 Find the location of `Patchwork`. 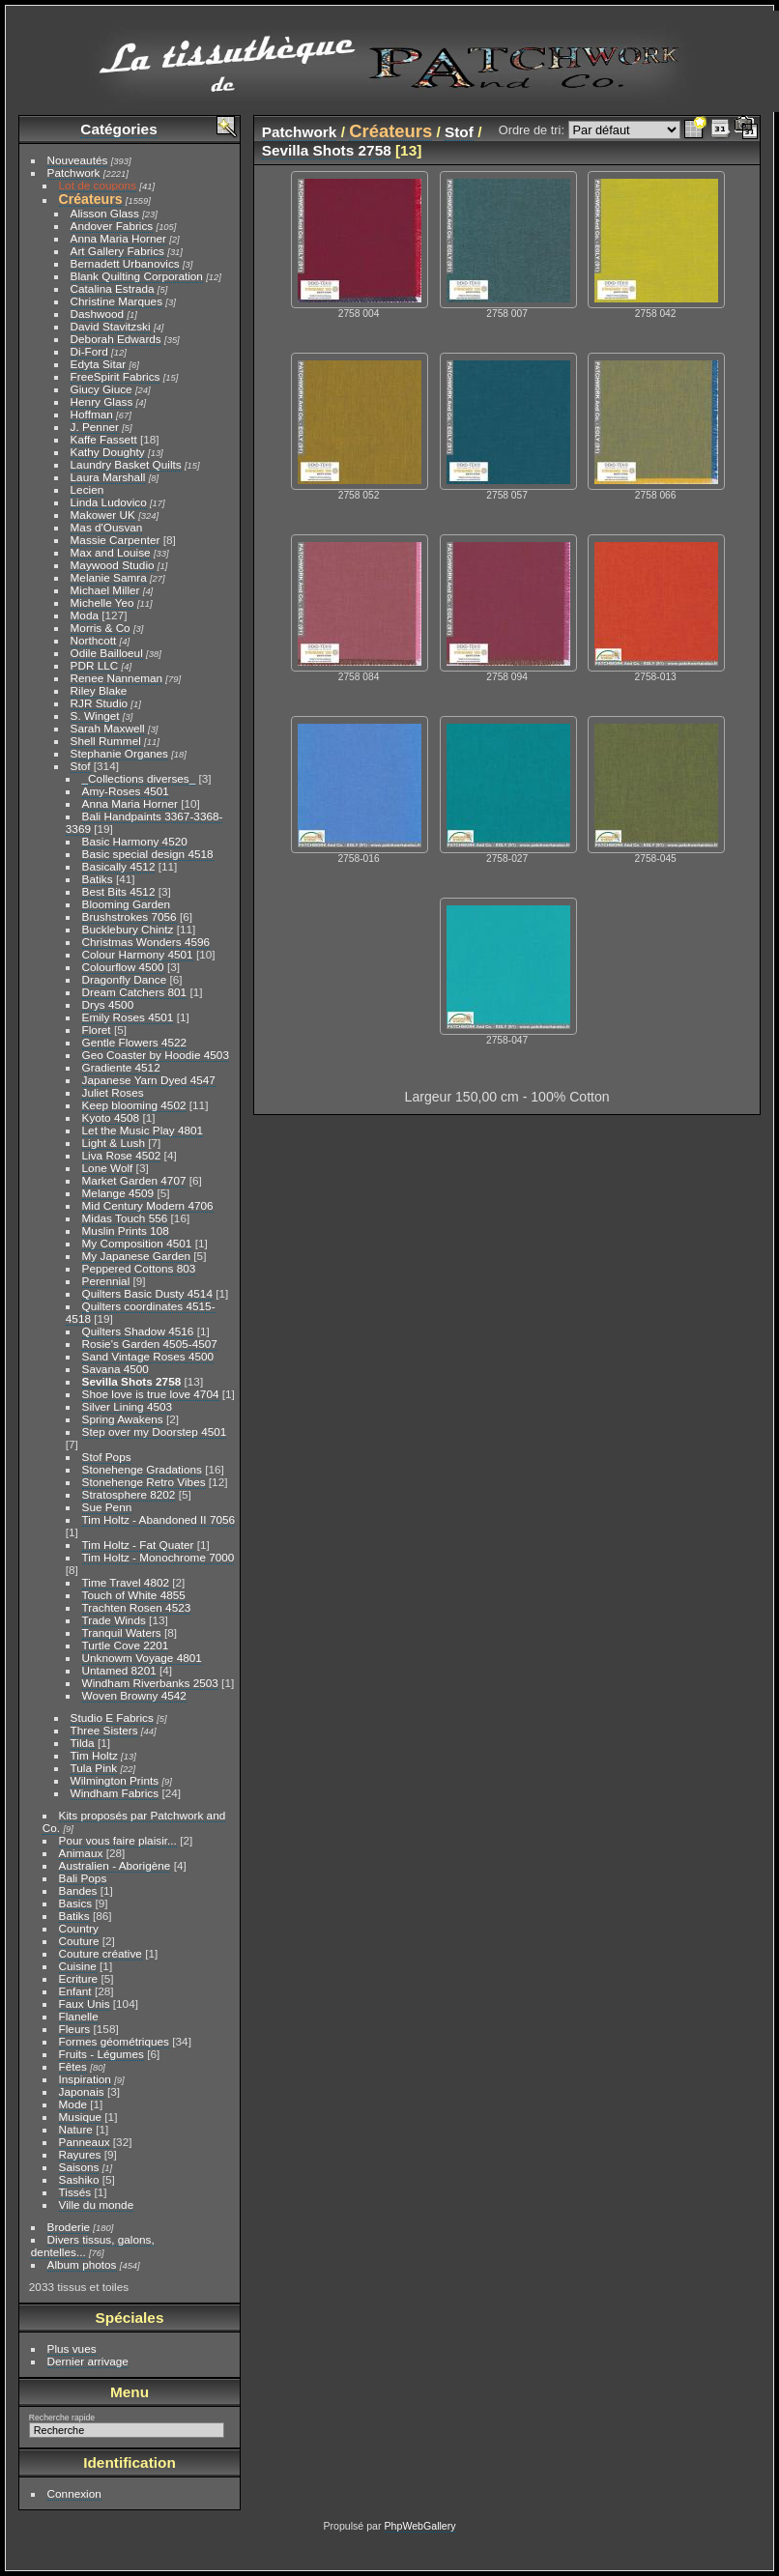

Patchwork is located at coordinates (74, 172).